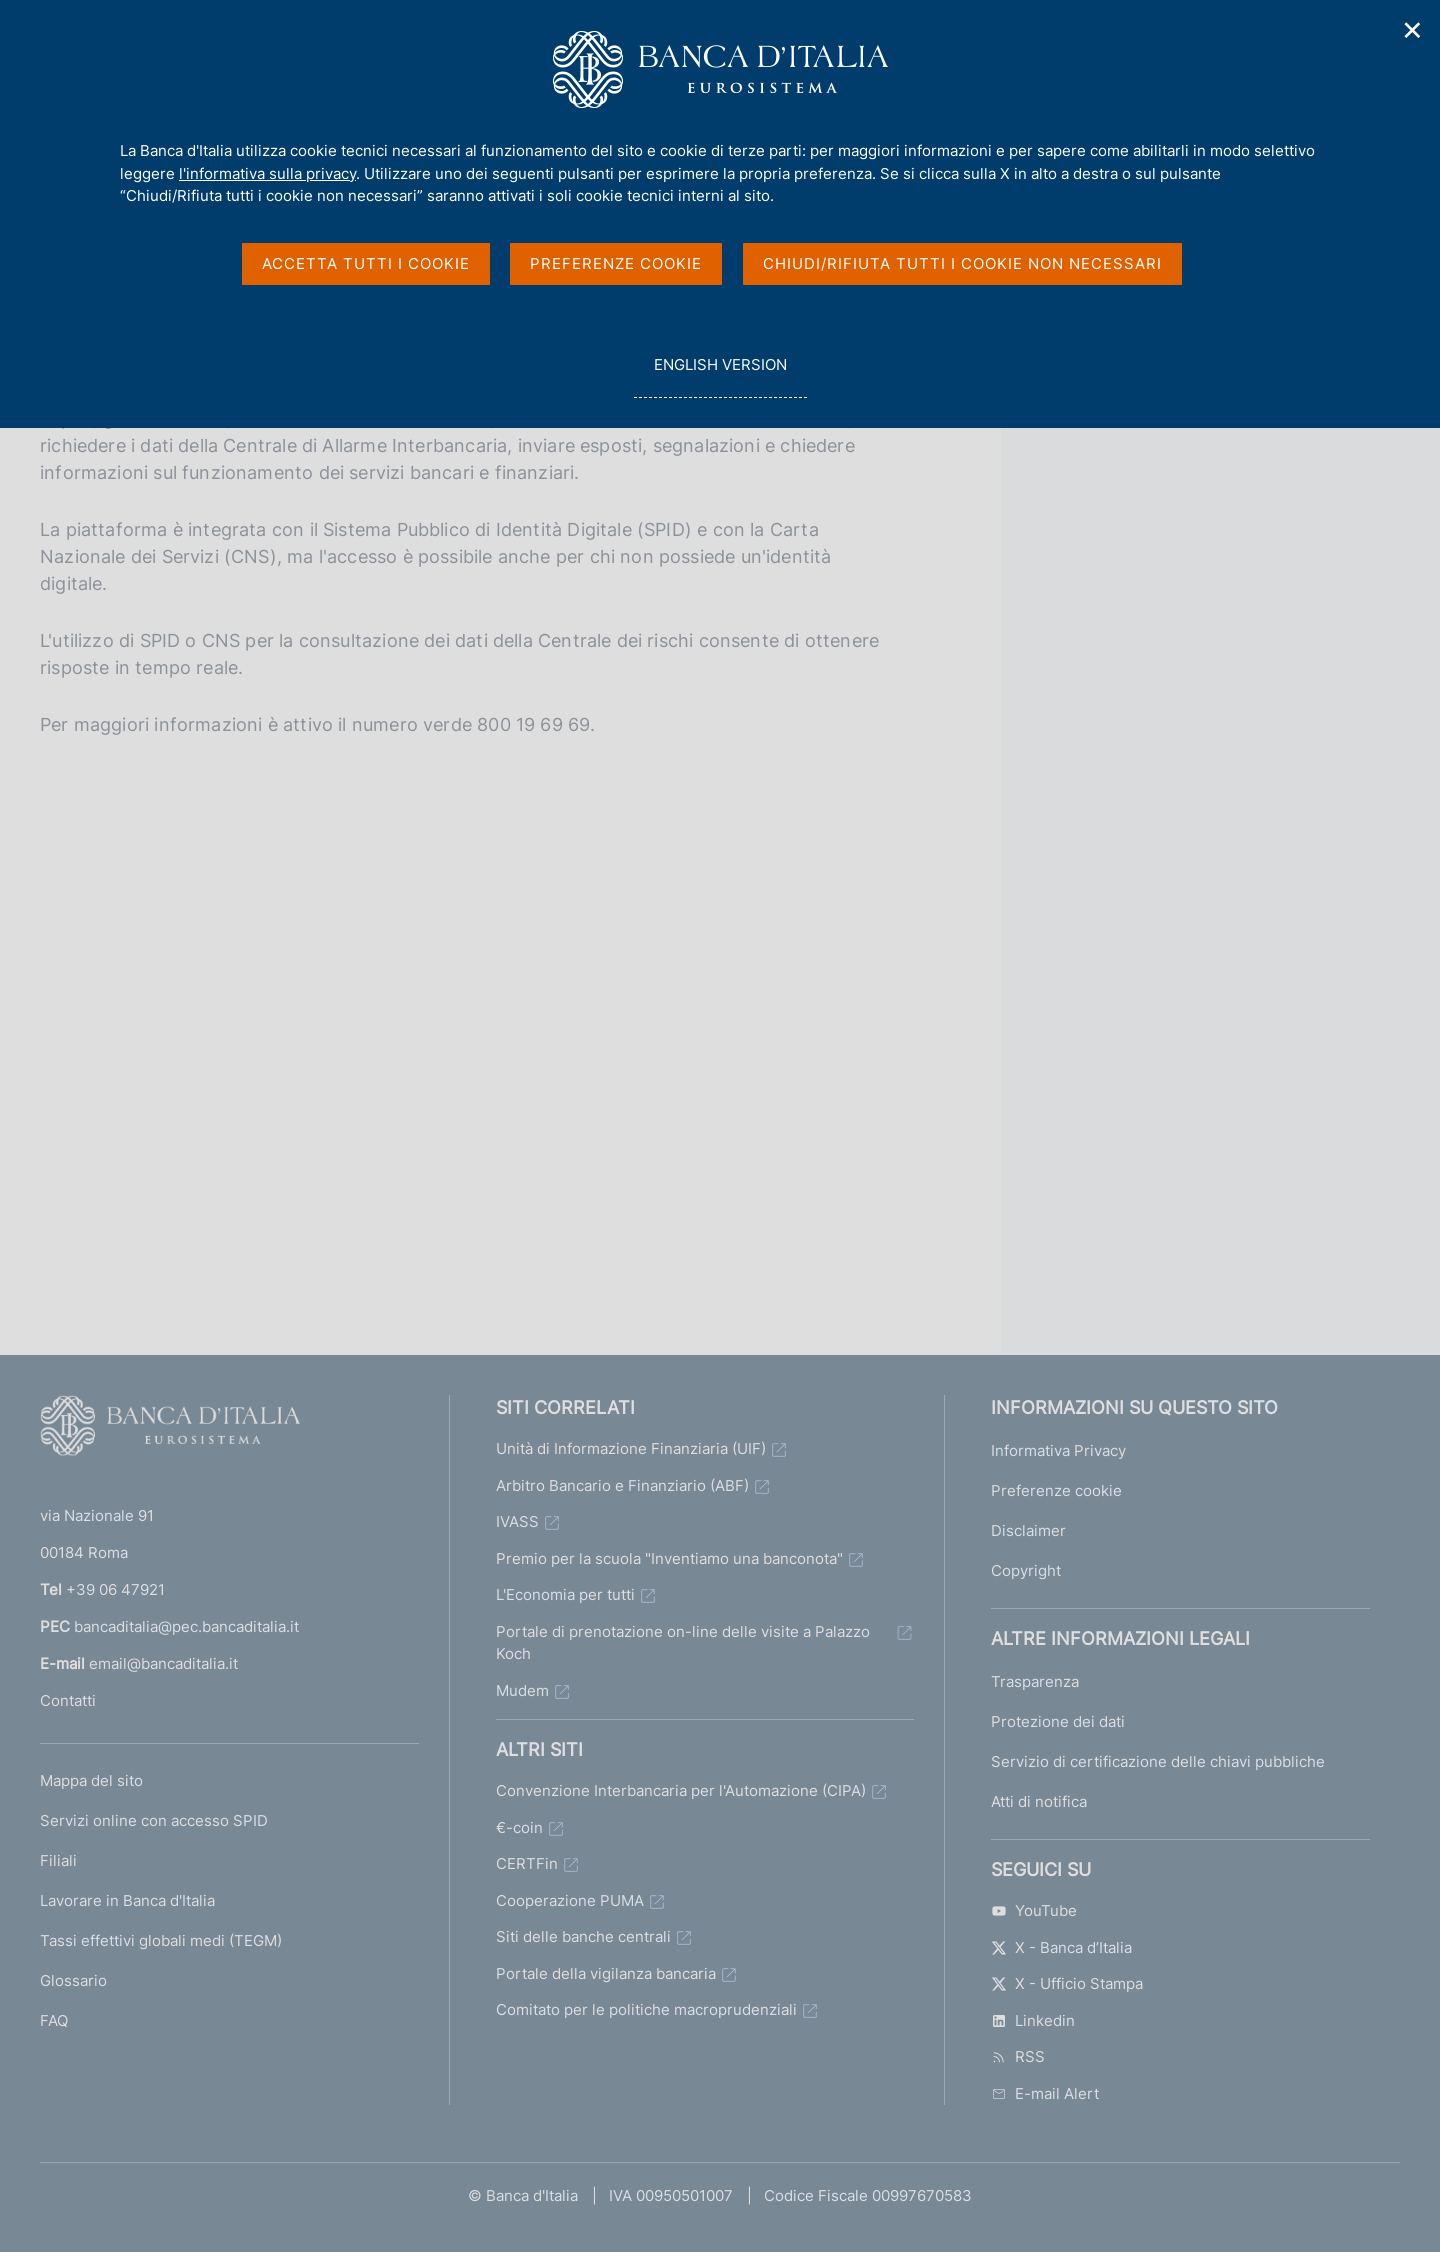  Describe the element at coordinates (1026, 1570) in the screenshot. I see `Copyright` at that location.